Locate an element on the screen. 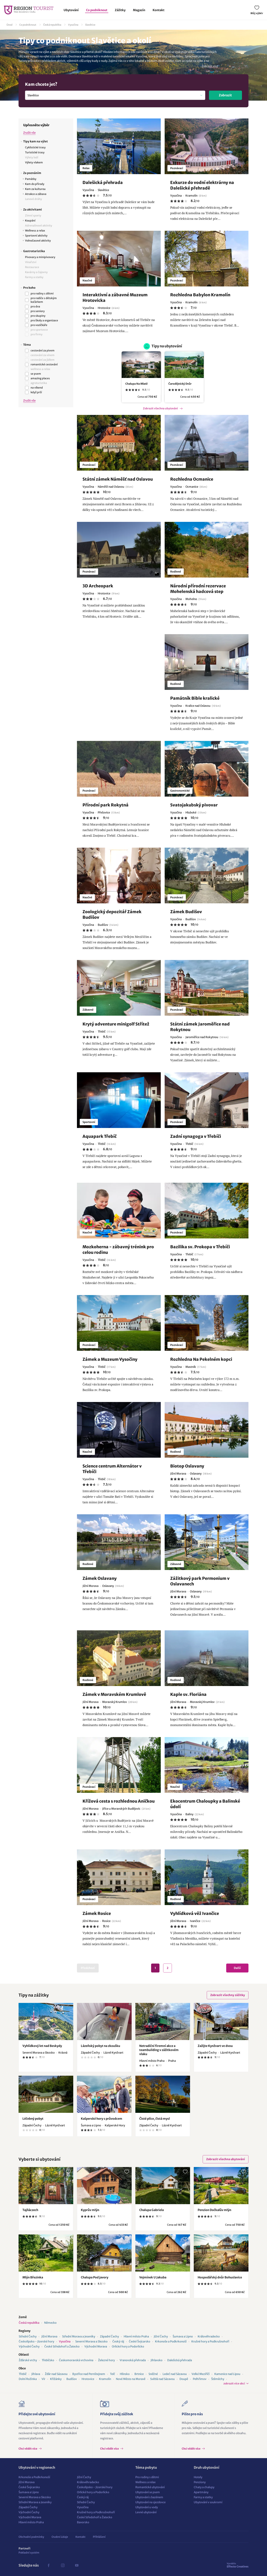  Zážitkový park Permonium v Oslavanech is located at coordinates (200, 1581).